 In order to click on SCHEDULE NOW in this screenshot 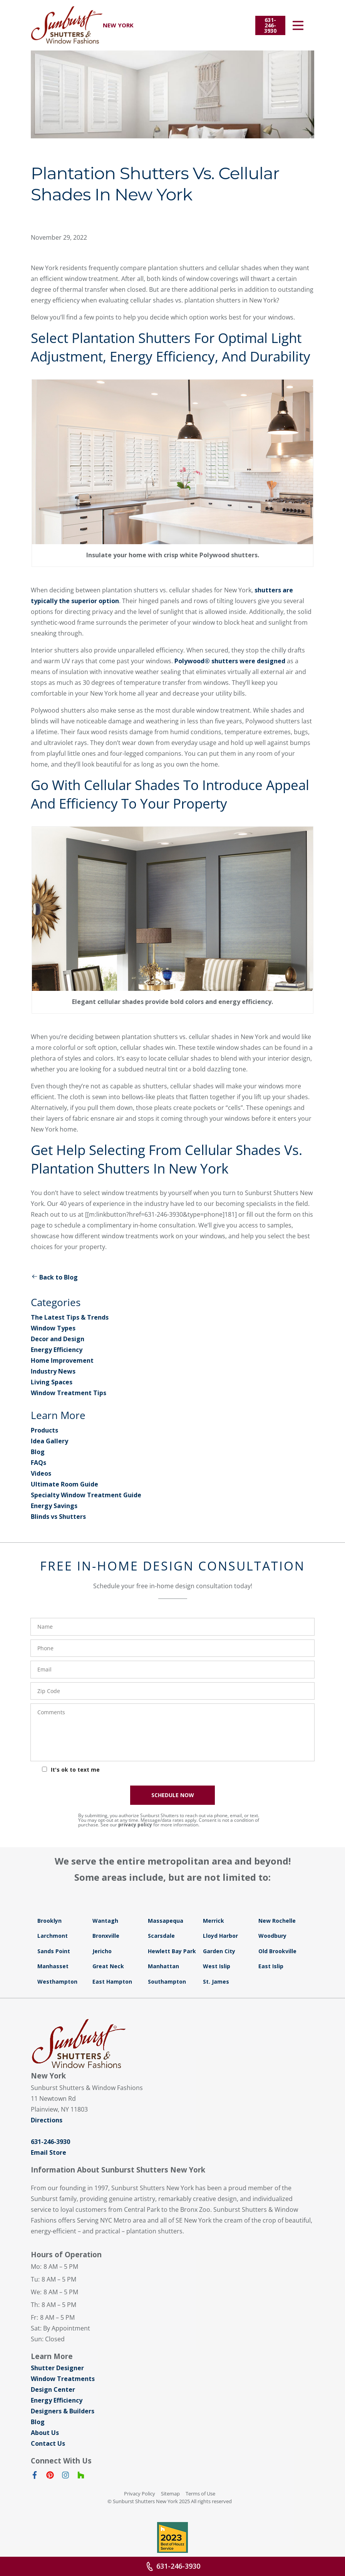, I will do `click(172, 1795)`.